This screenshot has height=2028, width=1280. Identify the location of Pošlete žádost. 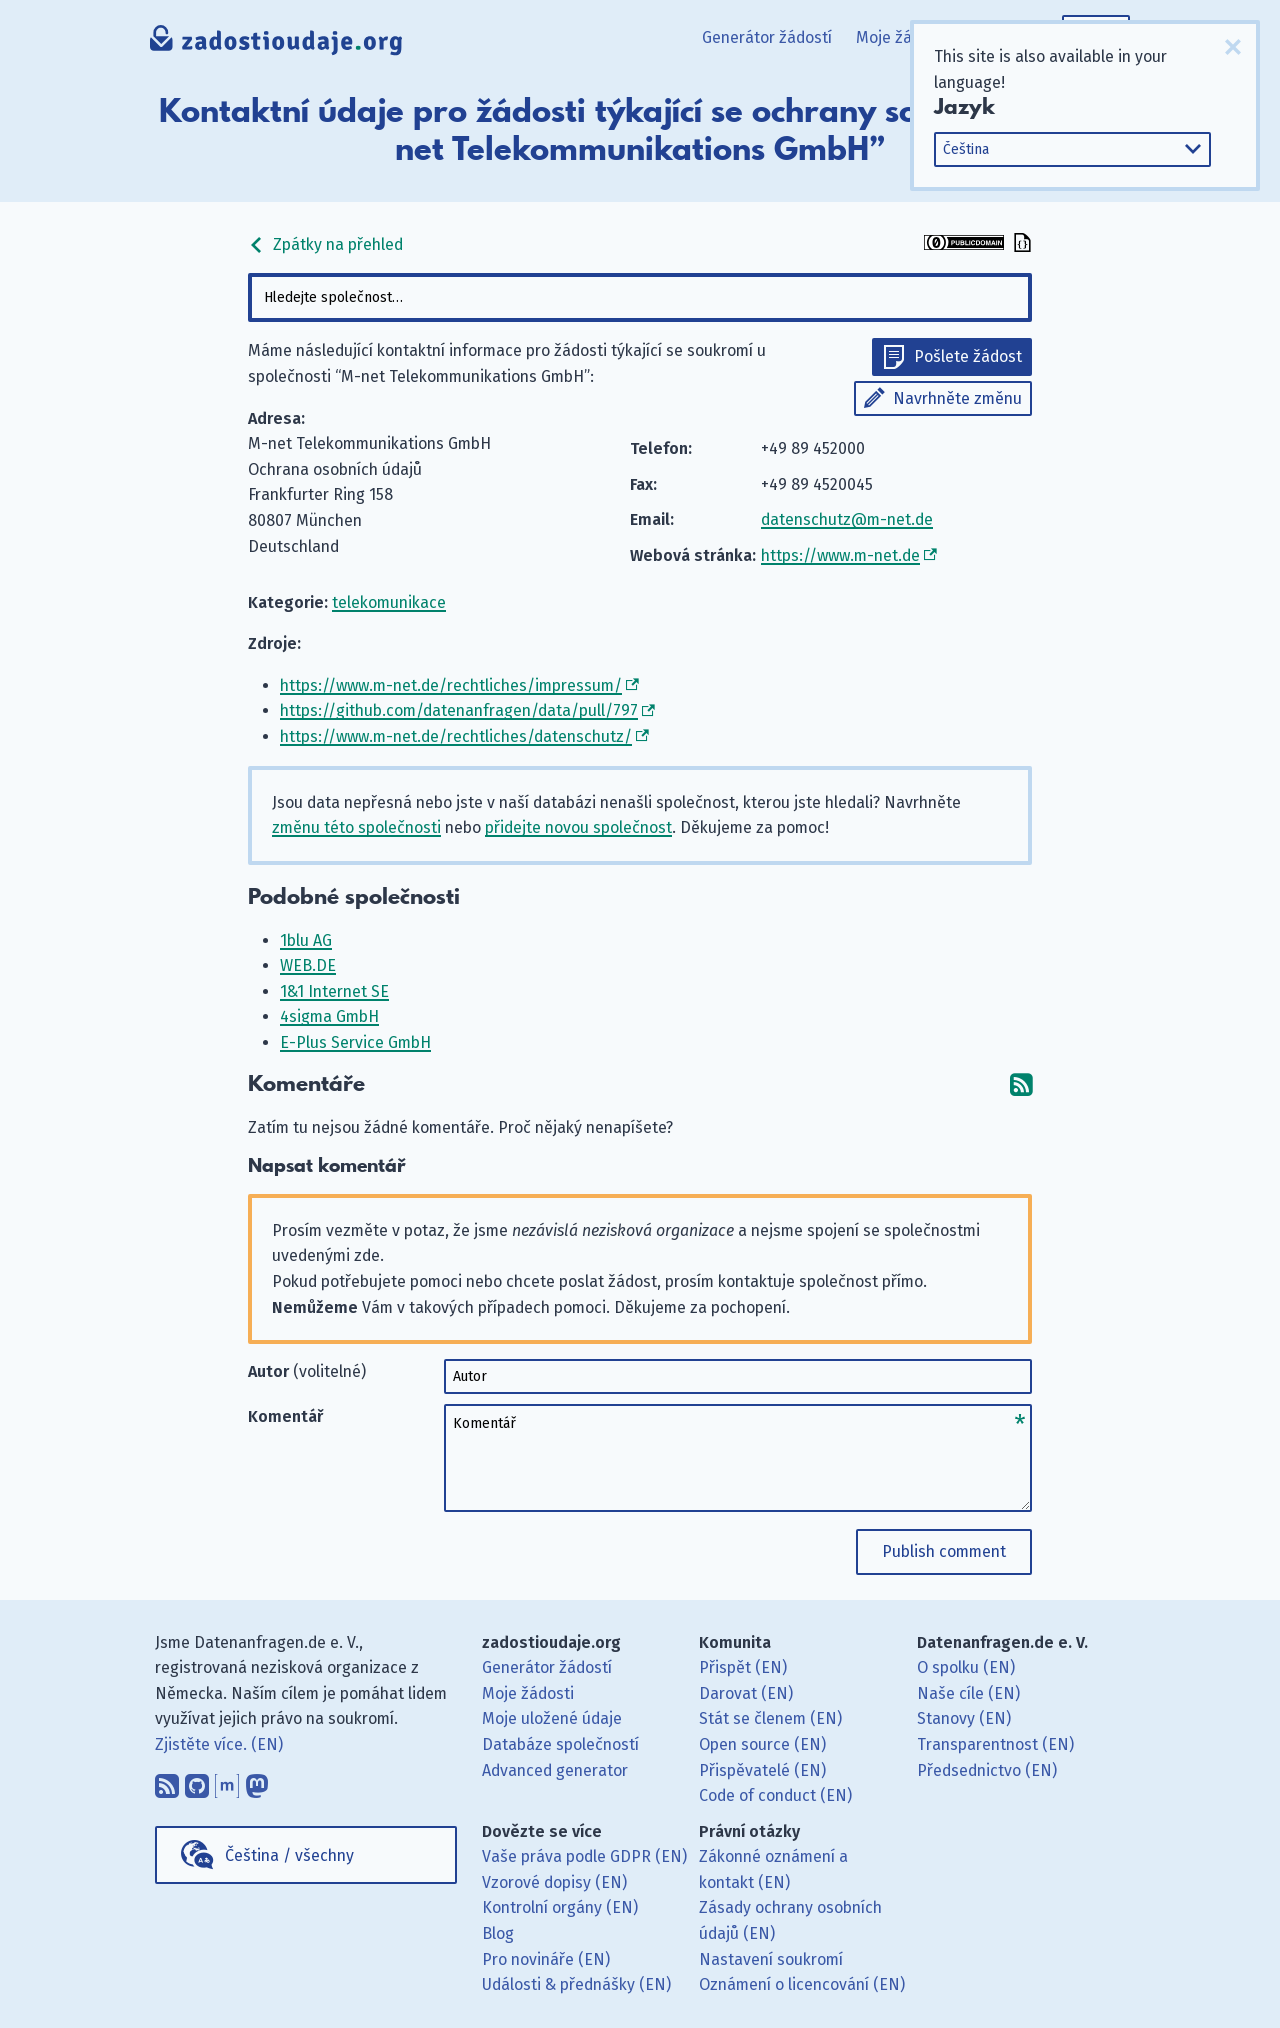
(968, 356).